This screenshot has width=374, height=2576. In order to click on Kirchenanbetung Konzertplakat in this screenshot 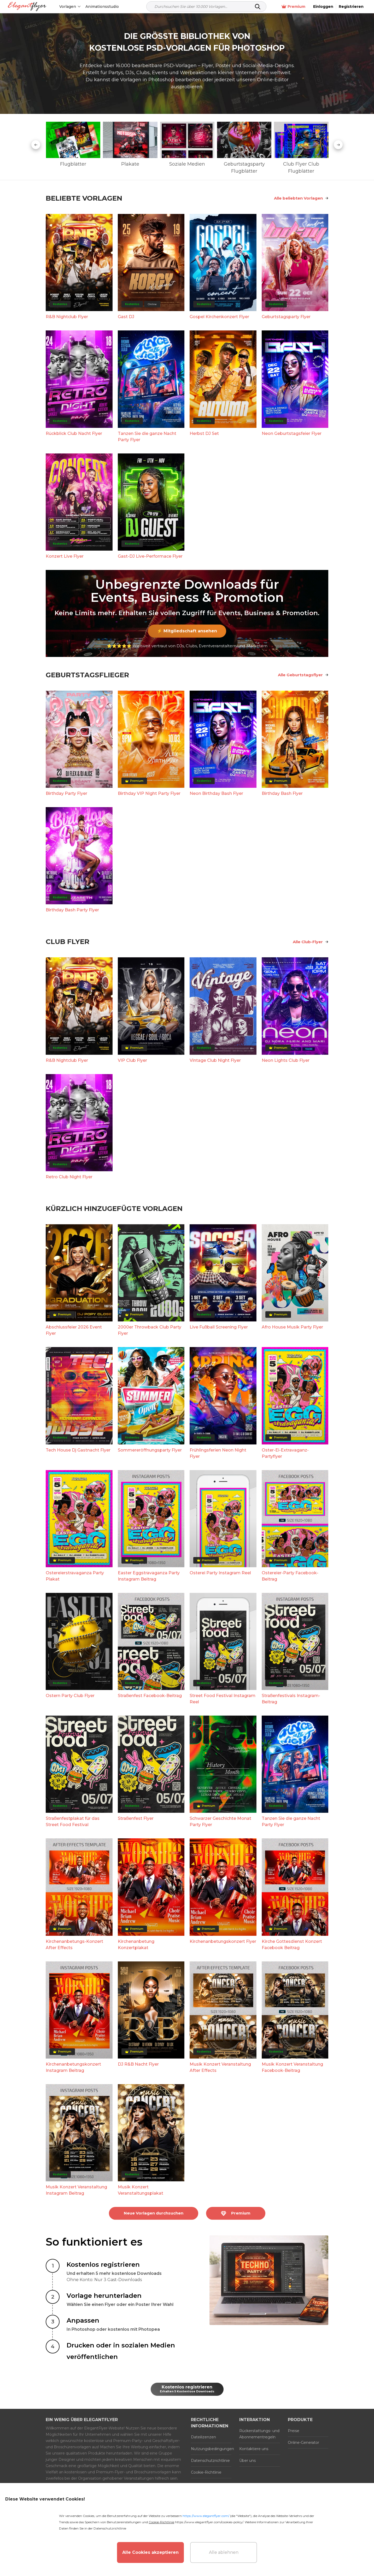, I will do `click(136, 1944)`.